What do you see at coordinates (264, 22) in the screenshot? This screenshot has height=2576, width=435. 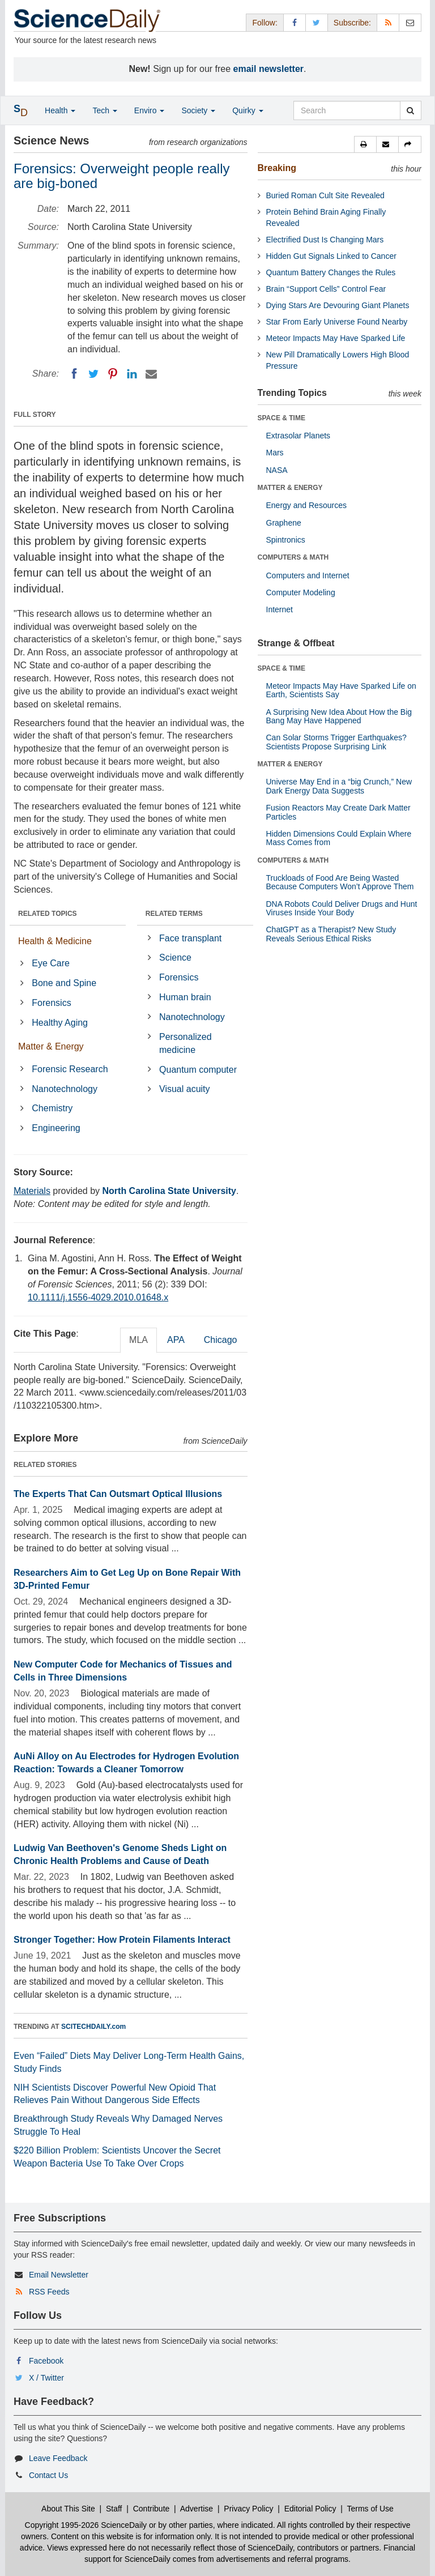 I see `Follow: [button]` at bounding box center [264, 22].